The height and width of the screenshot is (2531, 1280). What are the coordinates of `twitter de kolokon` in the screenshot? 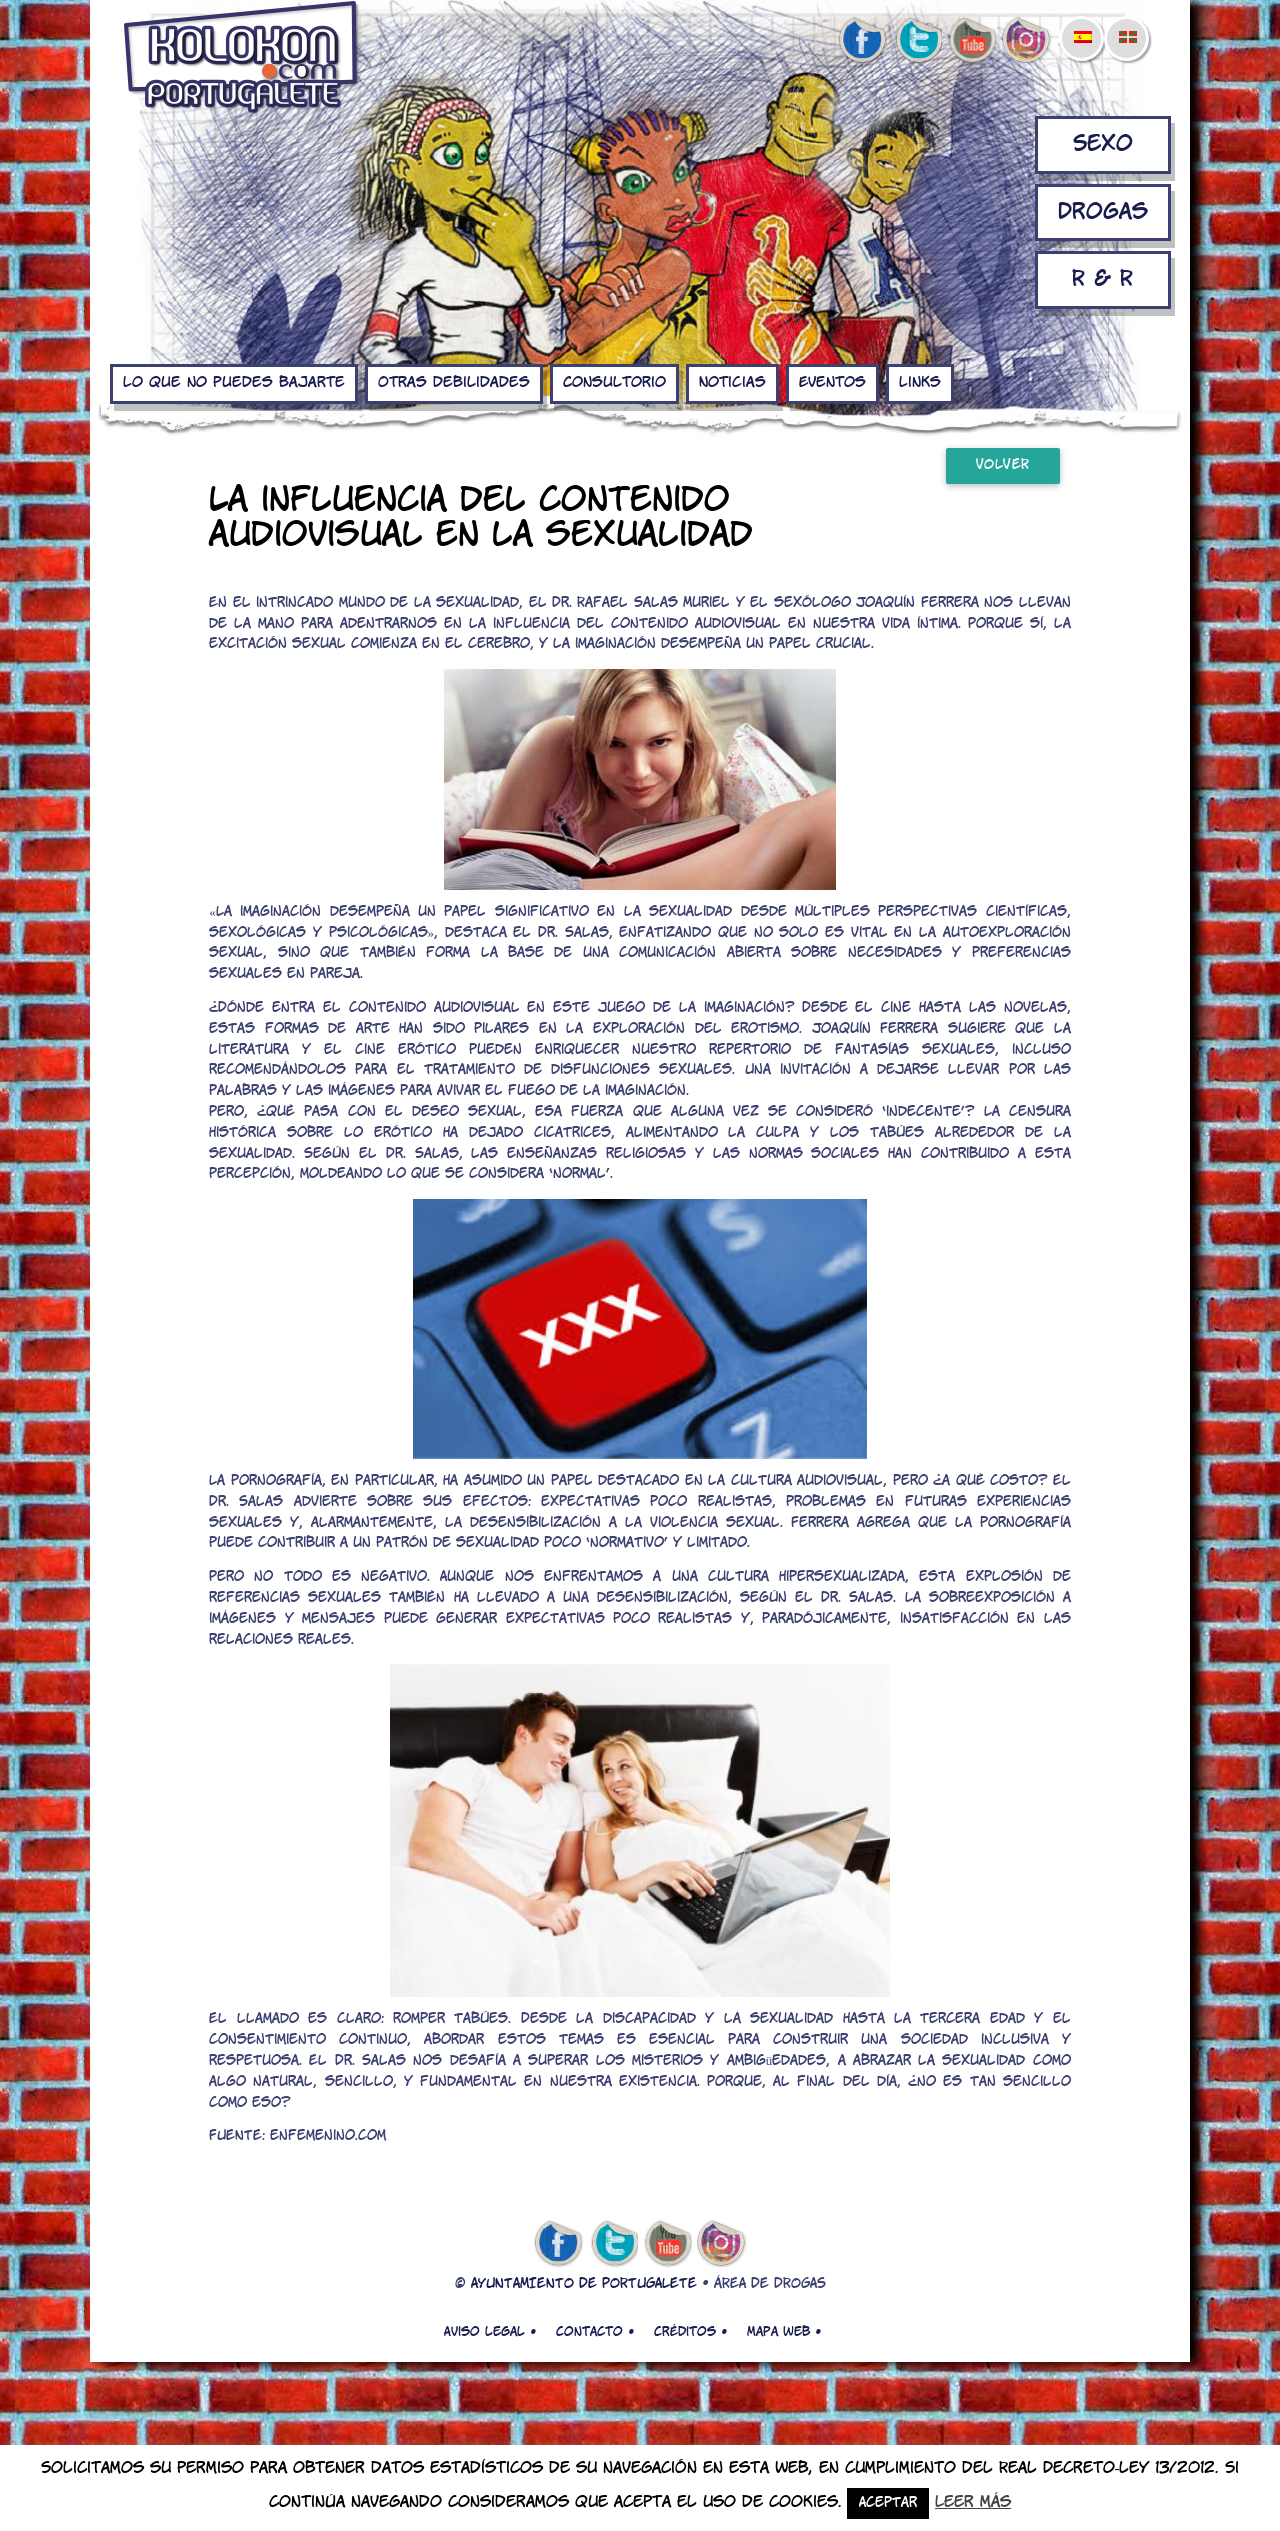 It's located at (917, 41).